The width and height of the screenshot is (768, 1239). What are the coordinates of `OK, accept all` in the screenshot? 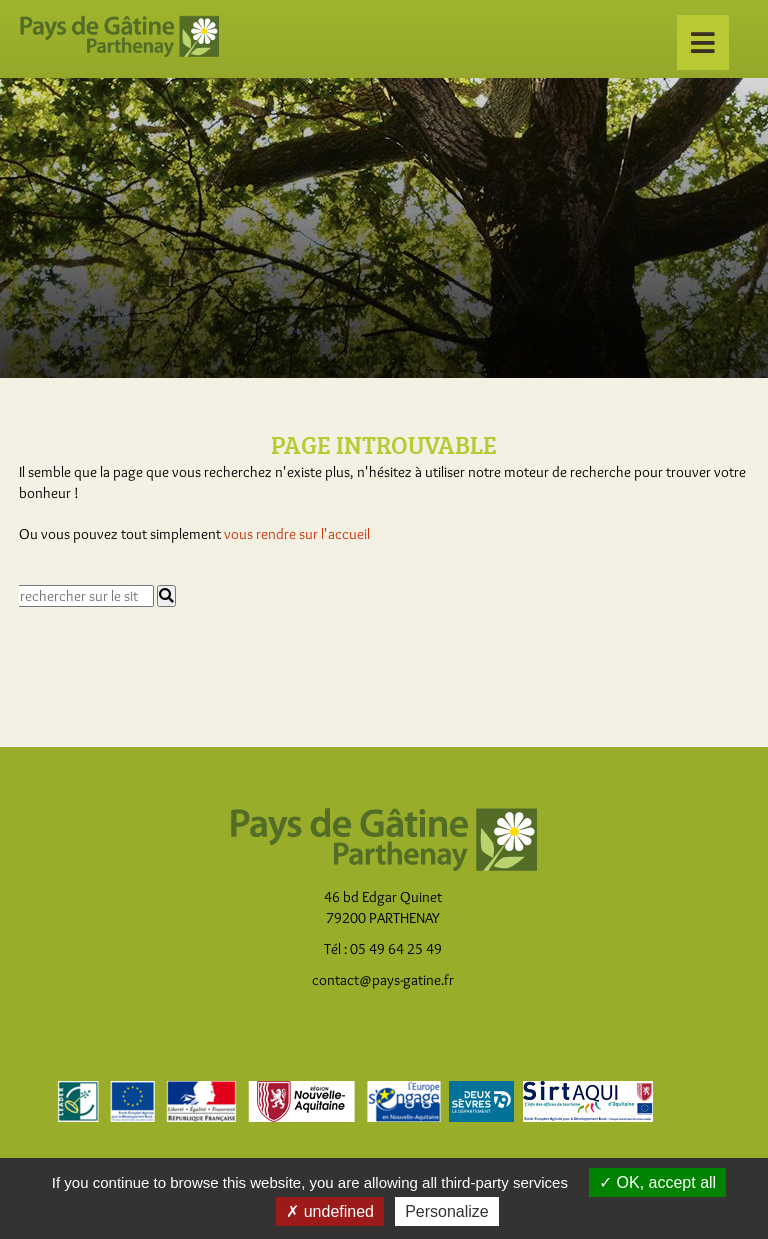 It's located at (657, 1182).